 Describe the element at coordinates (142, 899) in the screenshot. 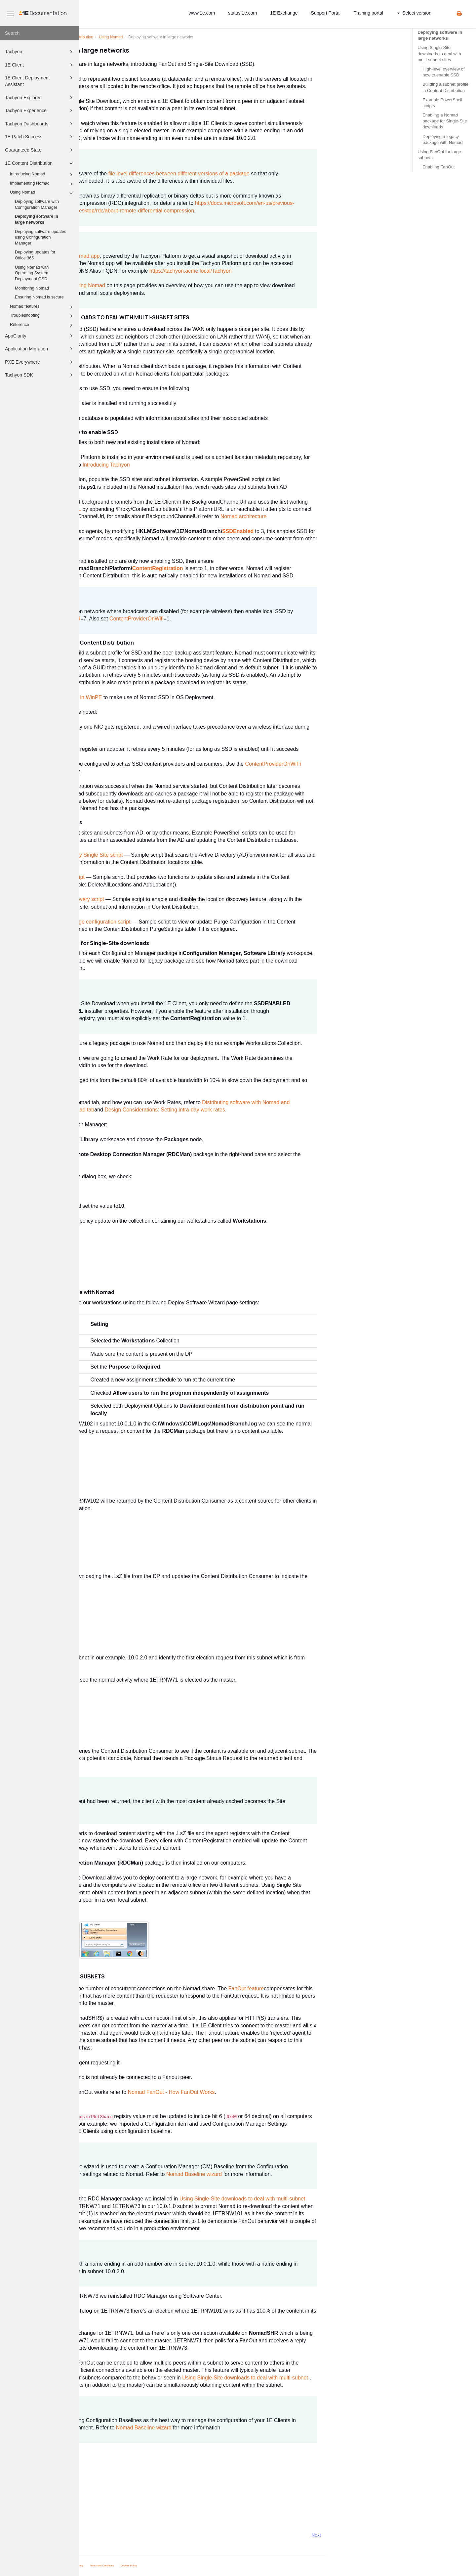

I see `Example Location Discovery script` at that location.